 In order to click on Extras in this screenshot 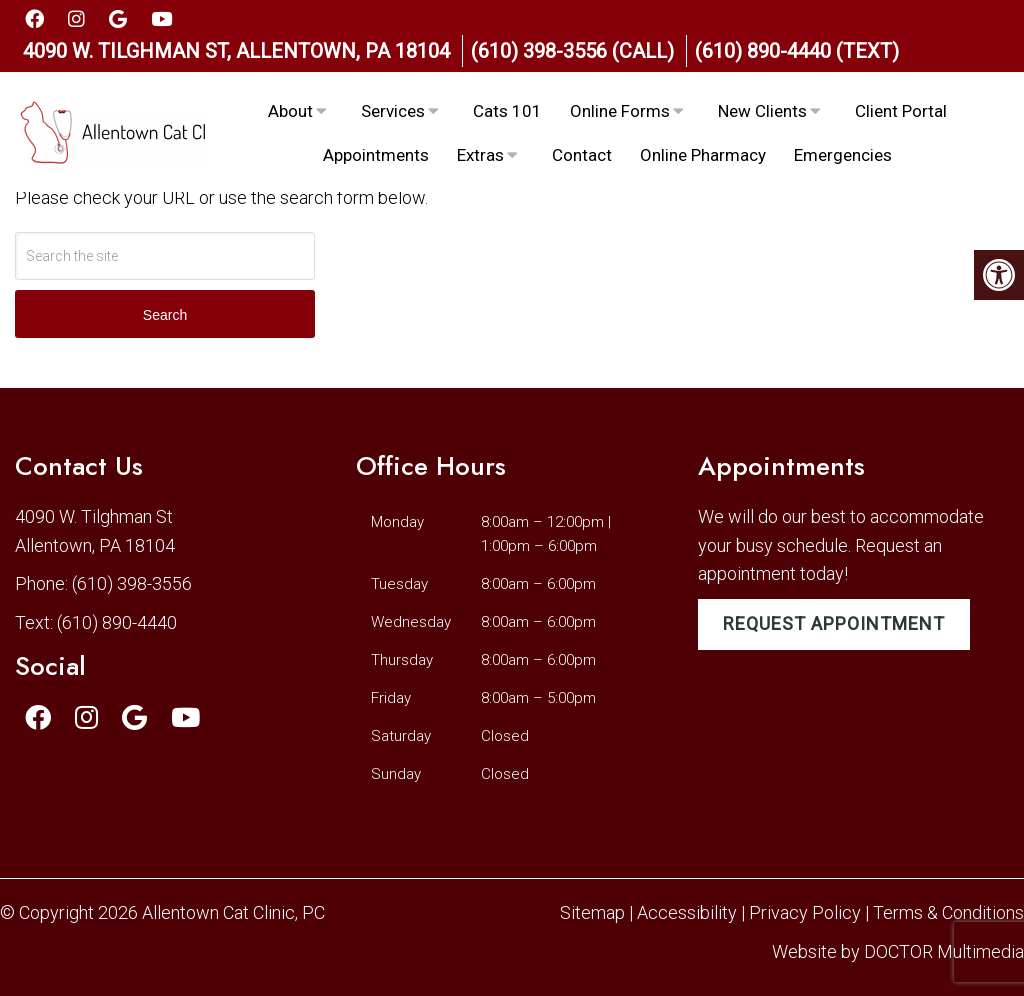, I will do `click(480, 155)`.